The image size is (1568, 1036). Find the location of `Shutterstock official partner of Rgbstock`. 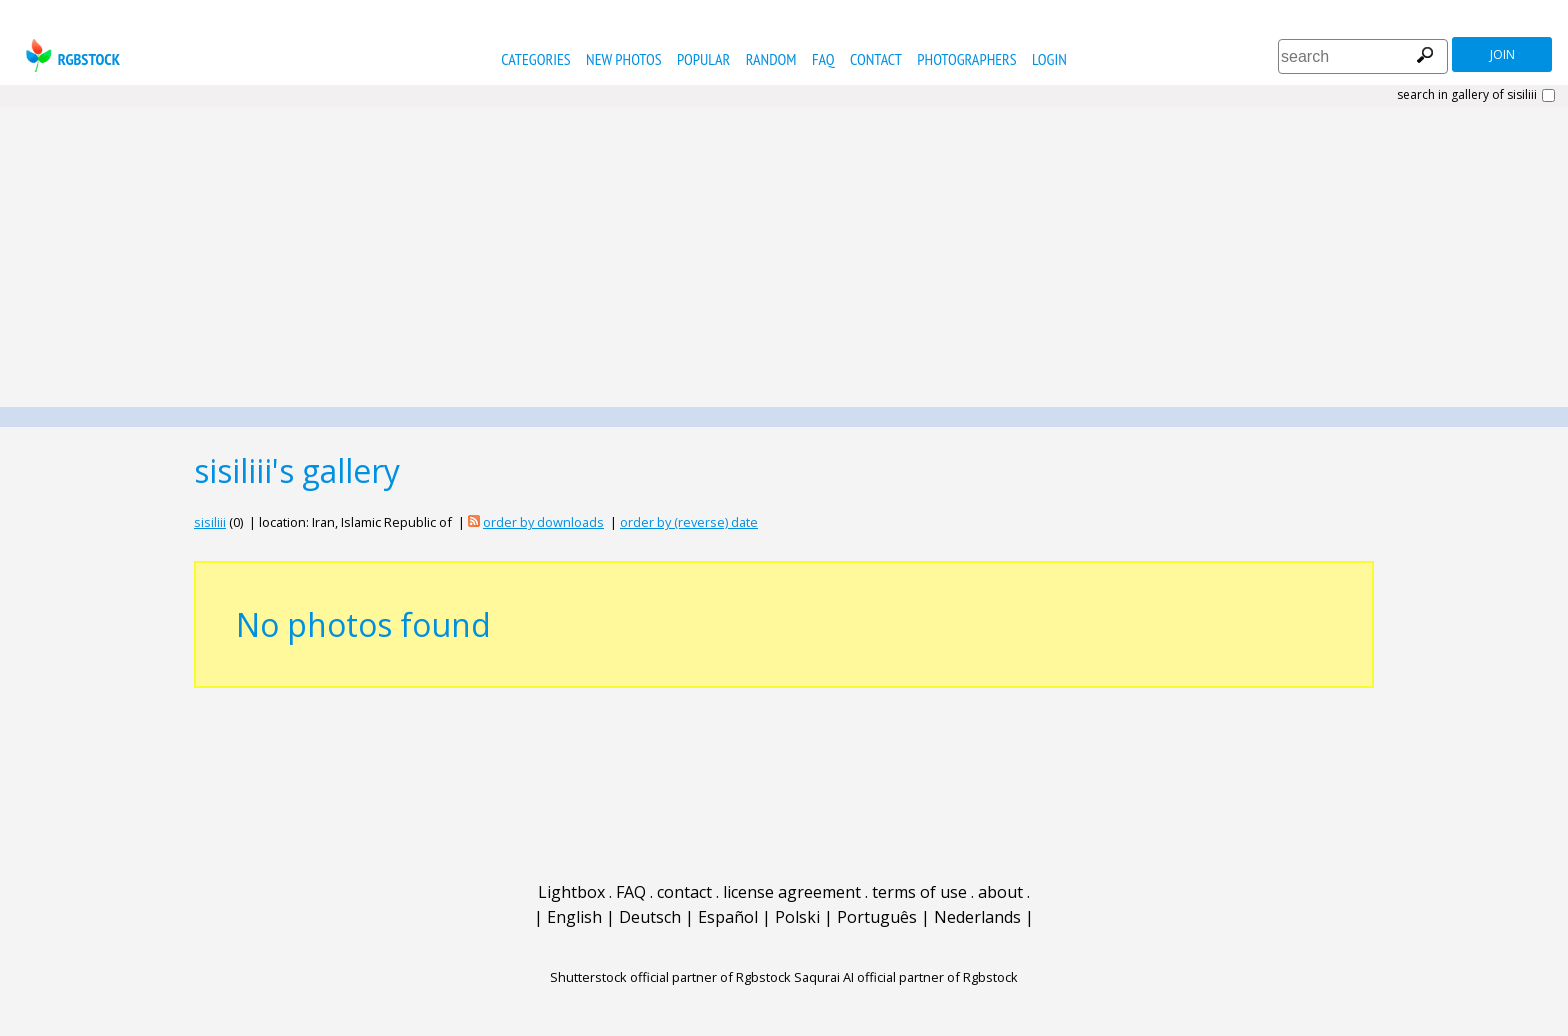

Shutterstock official partner of Rgbstock is located at coordinates (670, 977).